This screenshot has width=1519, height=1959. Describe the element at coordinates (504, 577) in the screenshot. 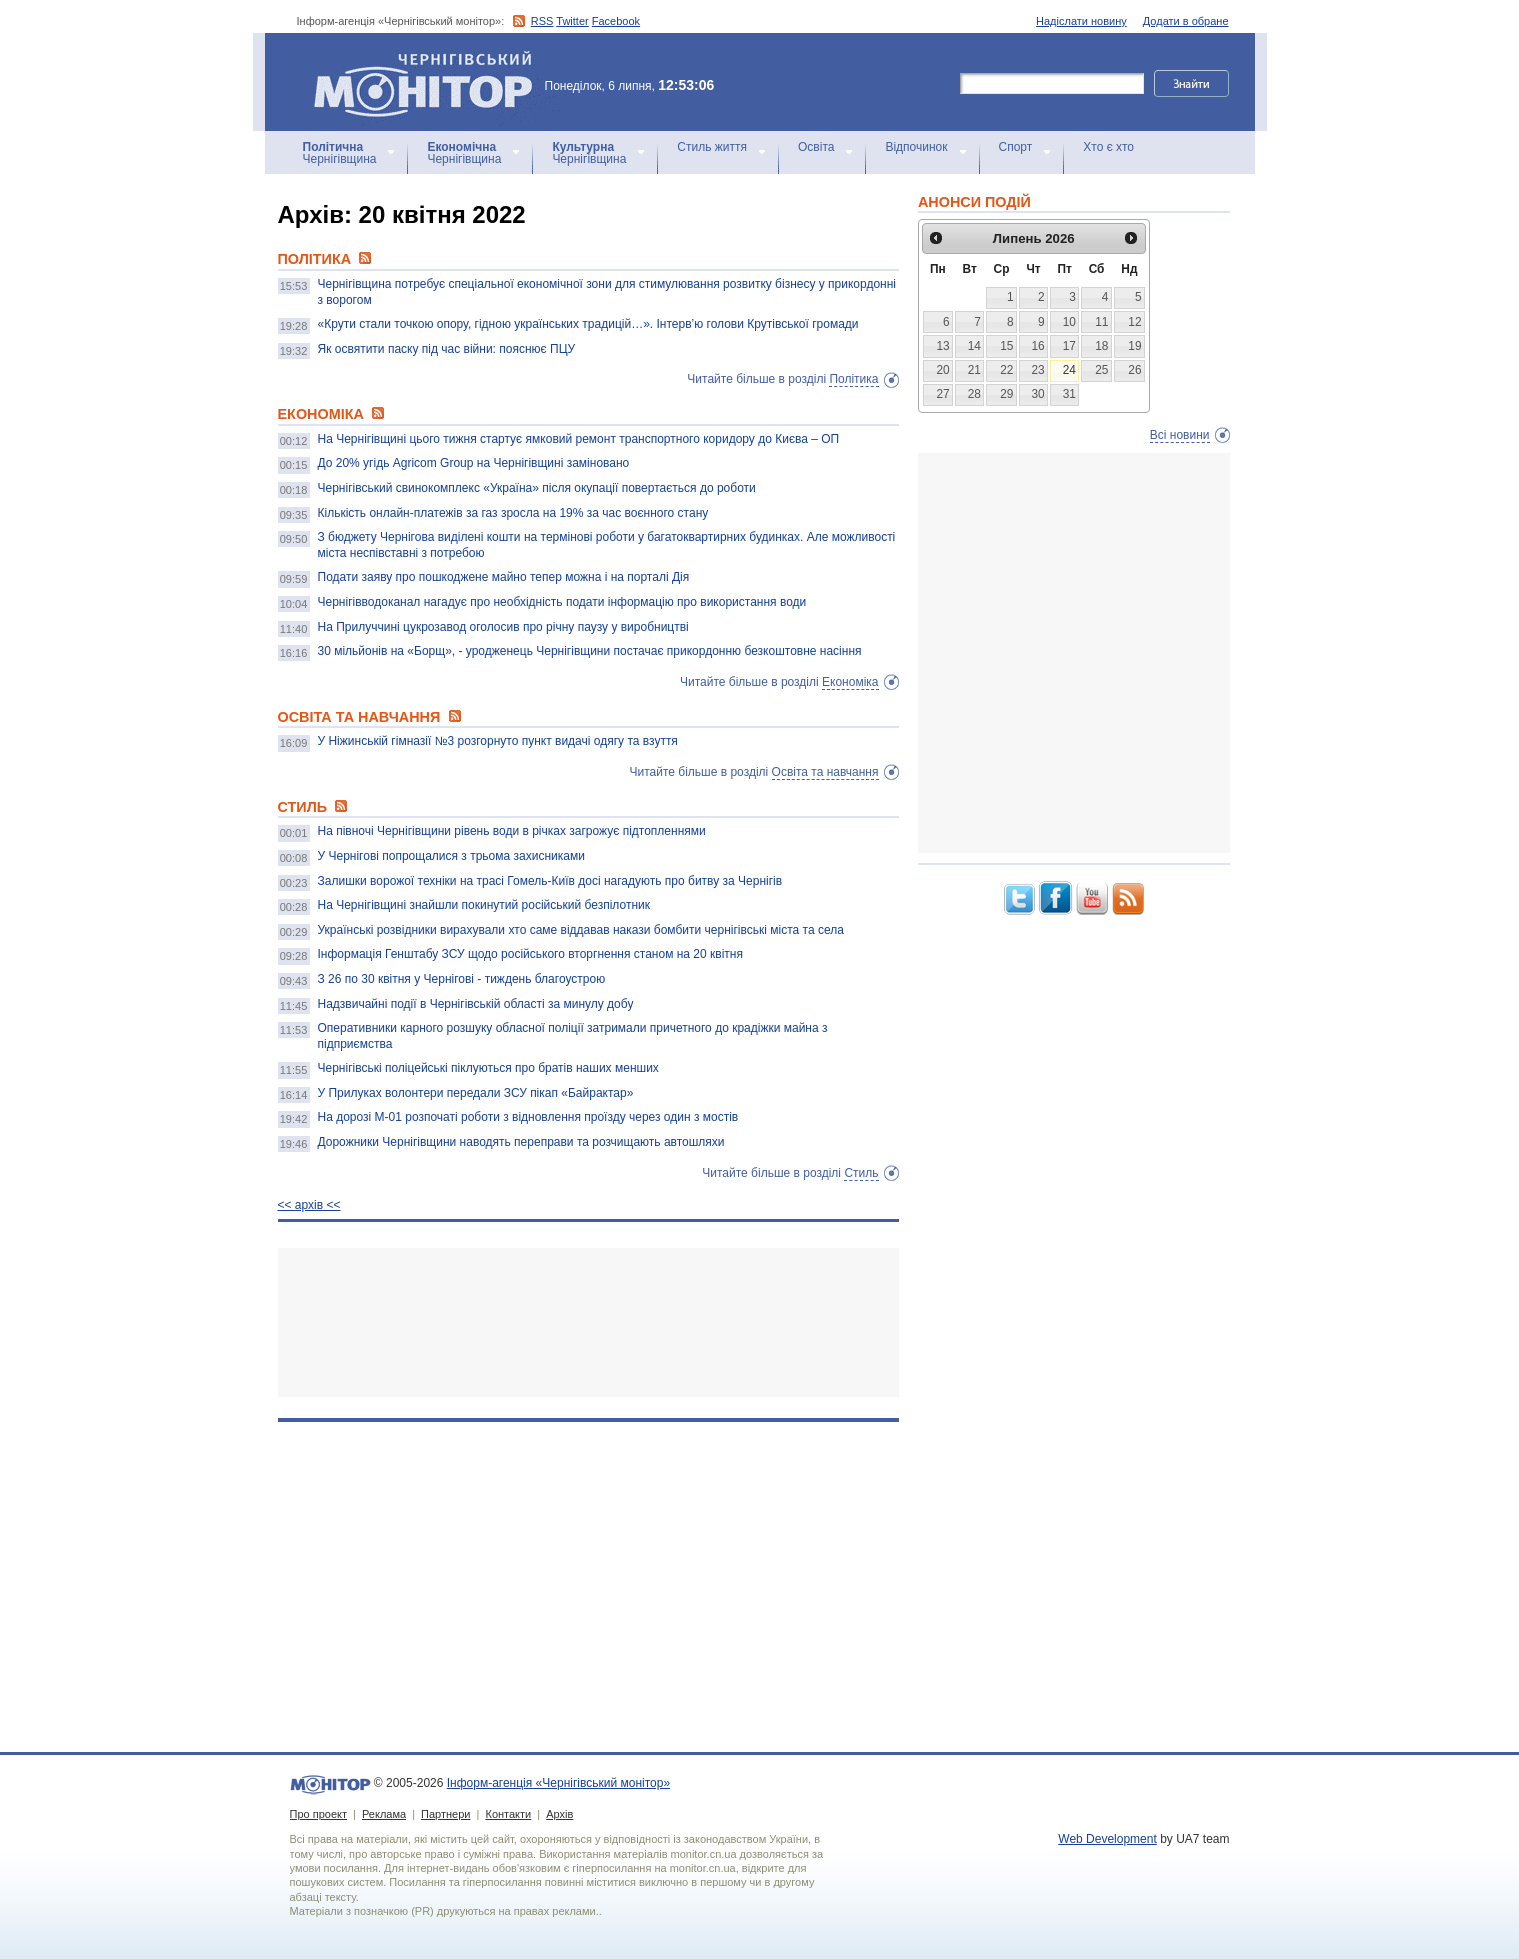

I see `Подати заяву про пошкоджене майно тепер можна і на порталі Дія` at that location.